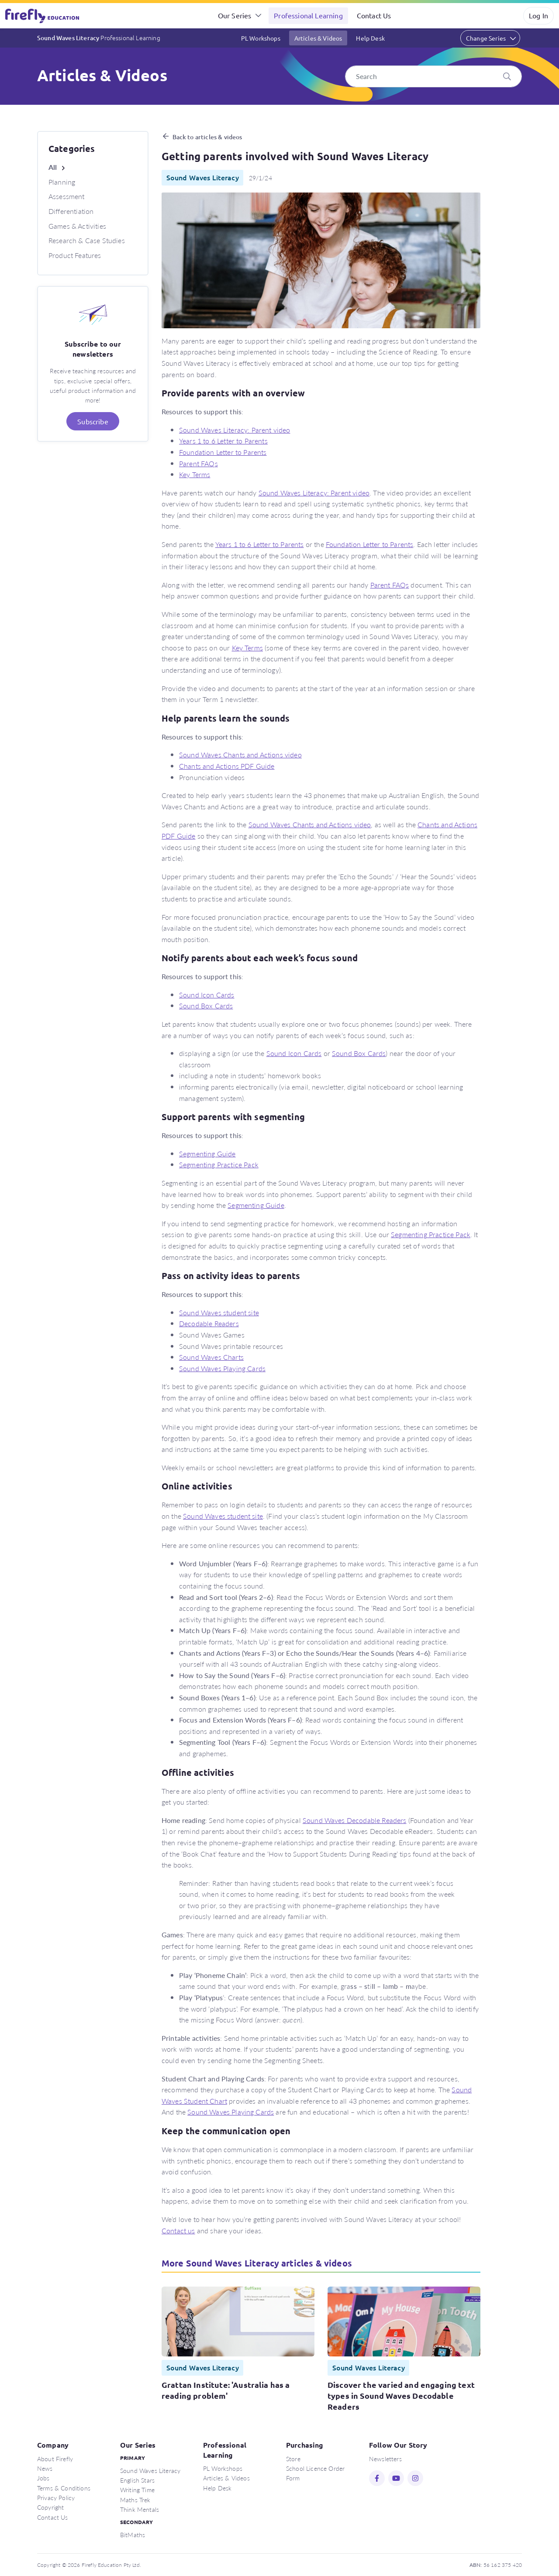 The image size is (559, 2576). What do you see at coordinates (538, 15) in the screenshot?
I see `Log In` at bounding box center [538, 15].